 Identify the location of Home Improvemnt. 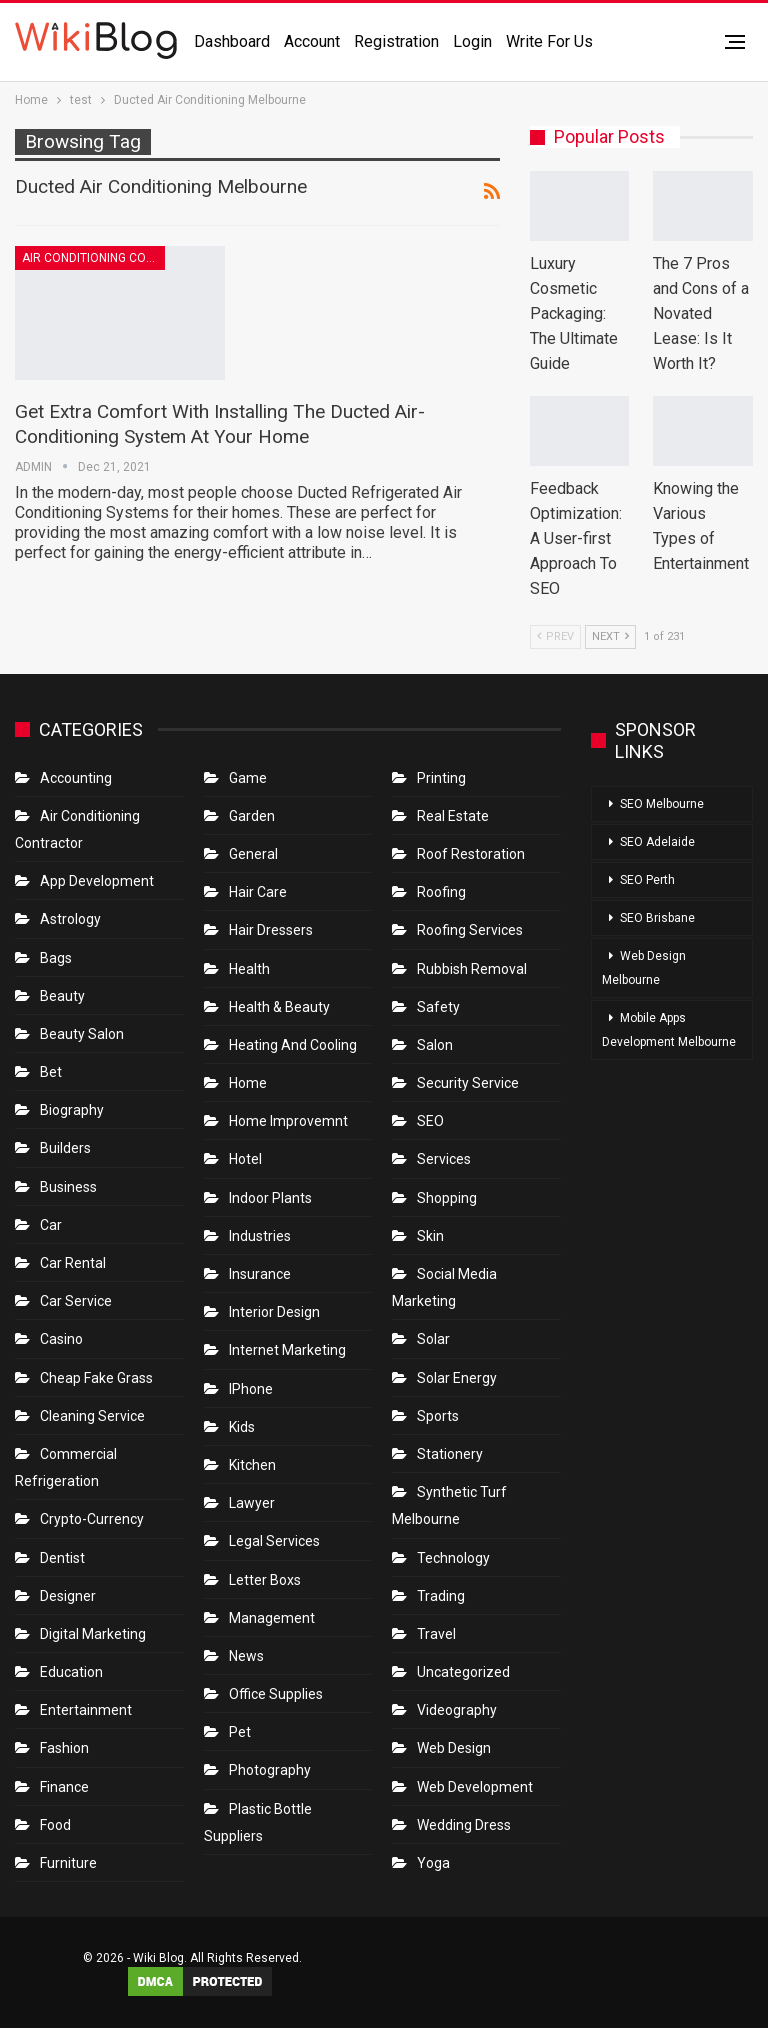
(288, 1121).